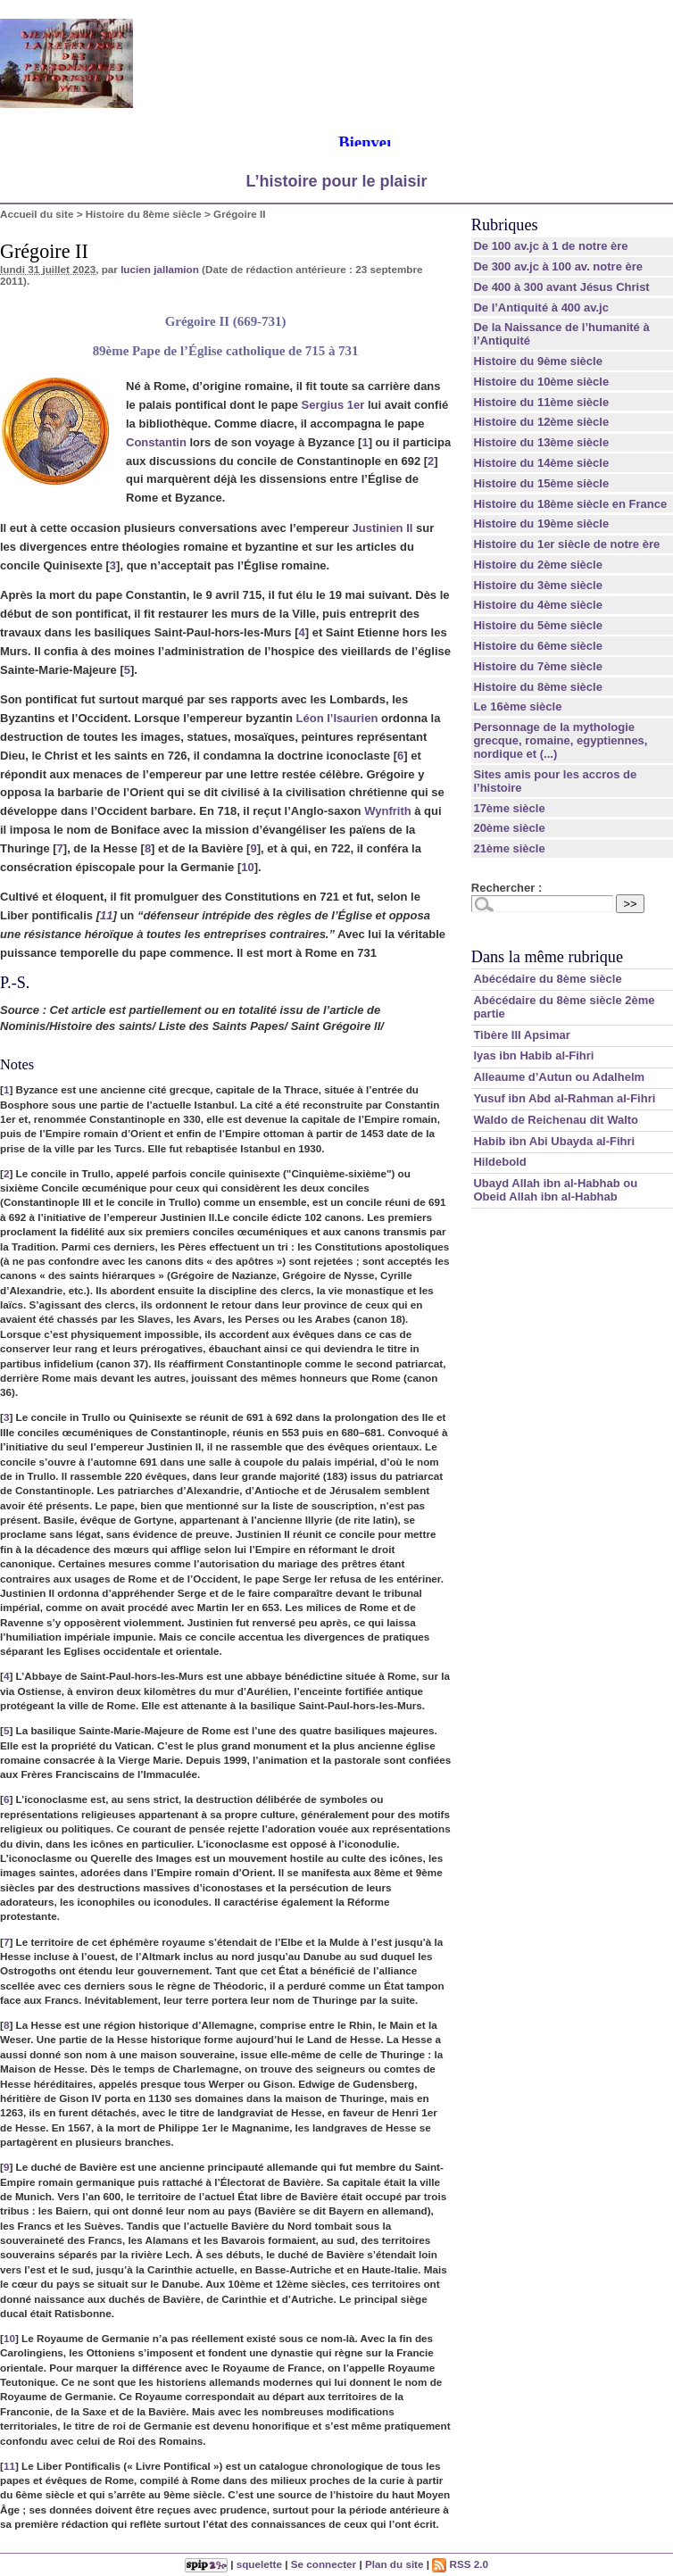 The width and height of the screenshot is (673, 2576). I want to click on Histoire du 2ème siècle, so click(537, 564).